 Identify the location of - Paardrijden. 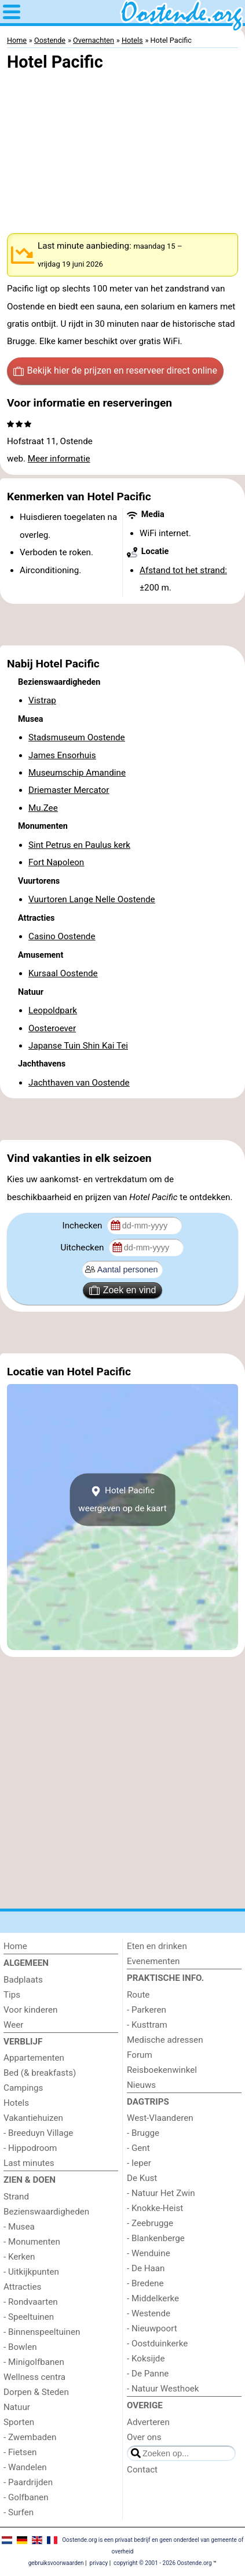
(28, 2482).